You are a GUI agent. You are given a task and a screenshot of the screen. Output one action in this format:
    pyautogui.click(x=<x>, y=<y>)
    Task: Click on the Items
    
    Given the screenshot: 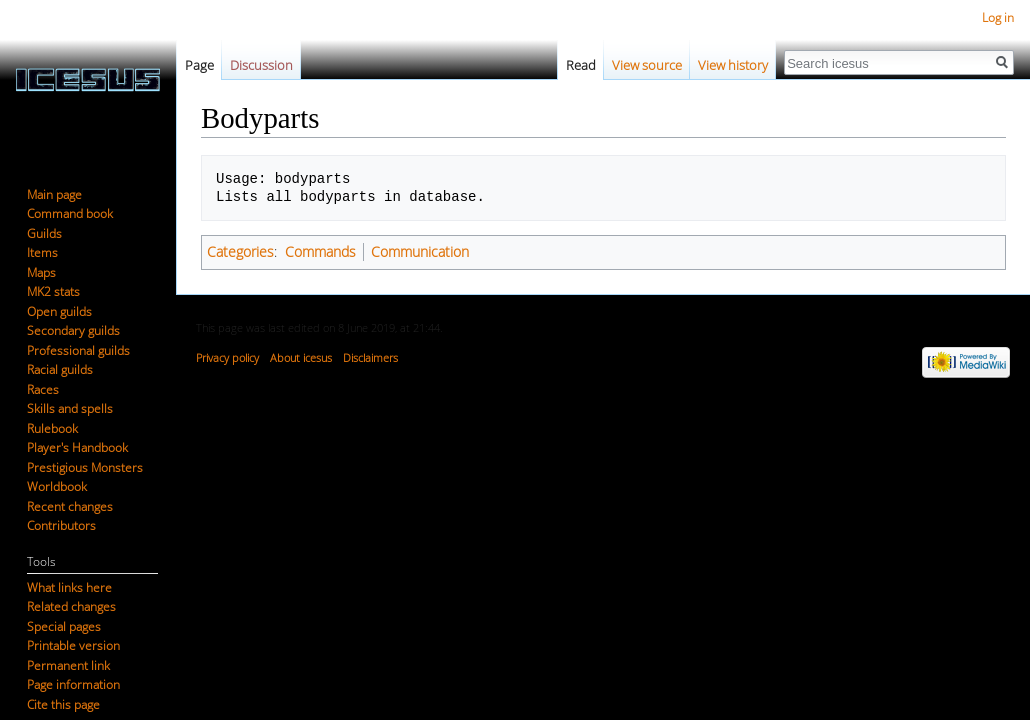 What is the action you would take?
    pyautogui.click(x=42, y=252)
    